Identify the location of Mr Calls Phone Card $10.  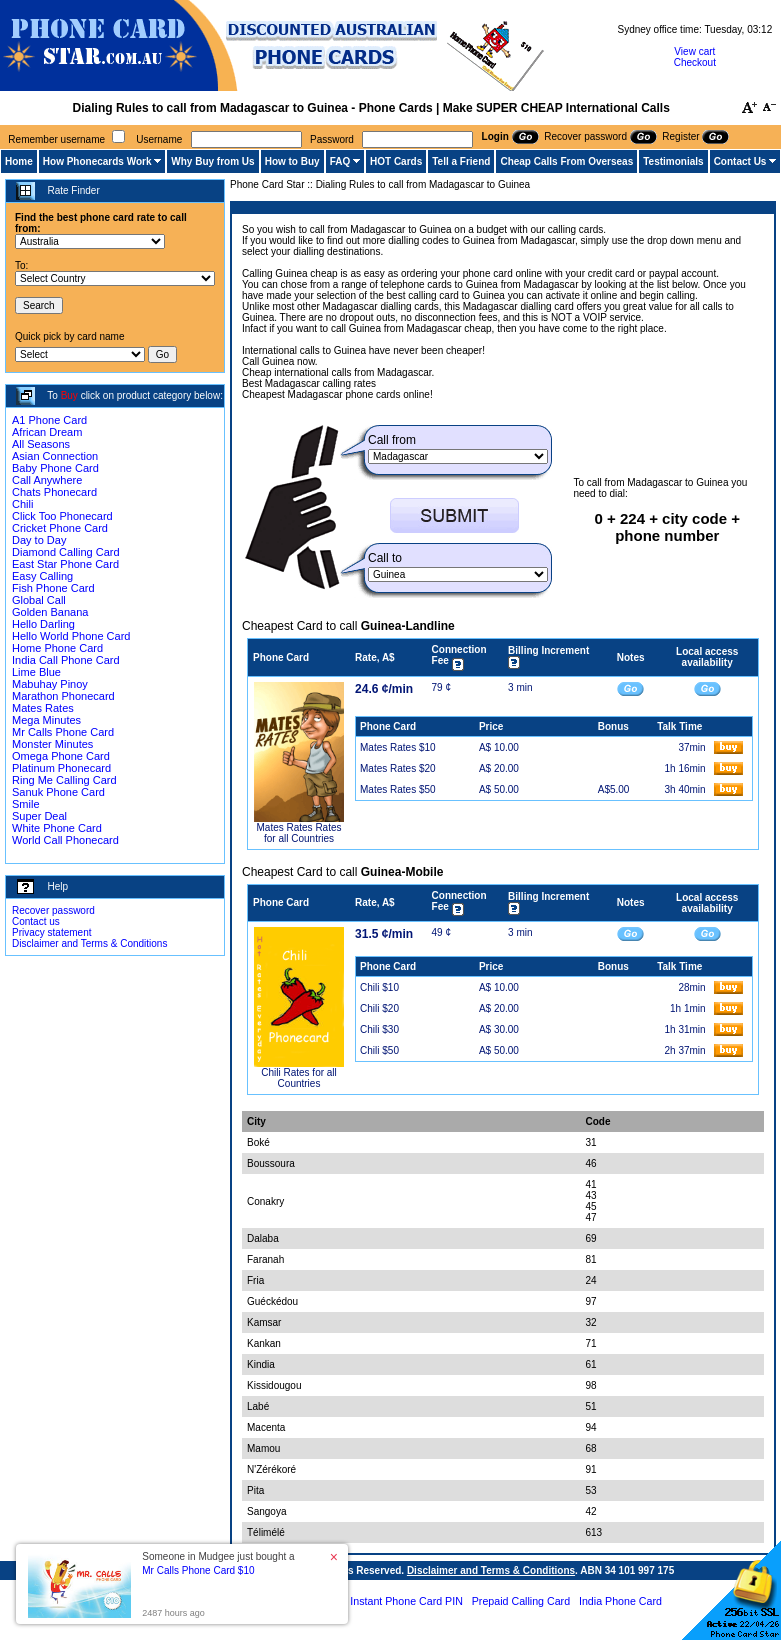
(198, 1570).